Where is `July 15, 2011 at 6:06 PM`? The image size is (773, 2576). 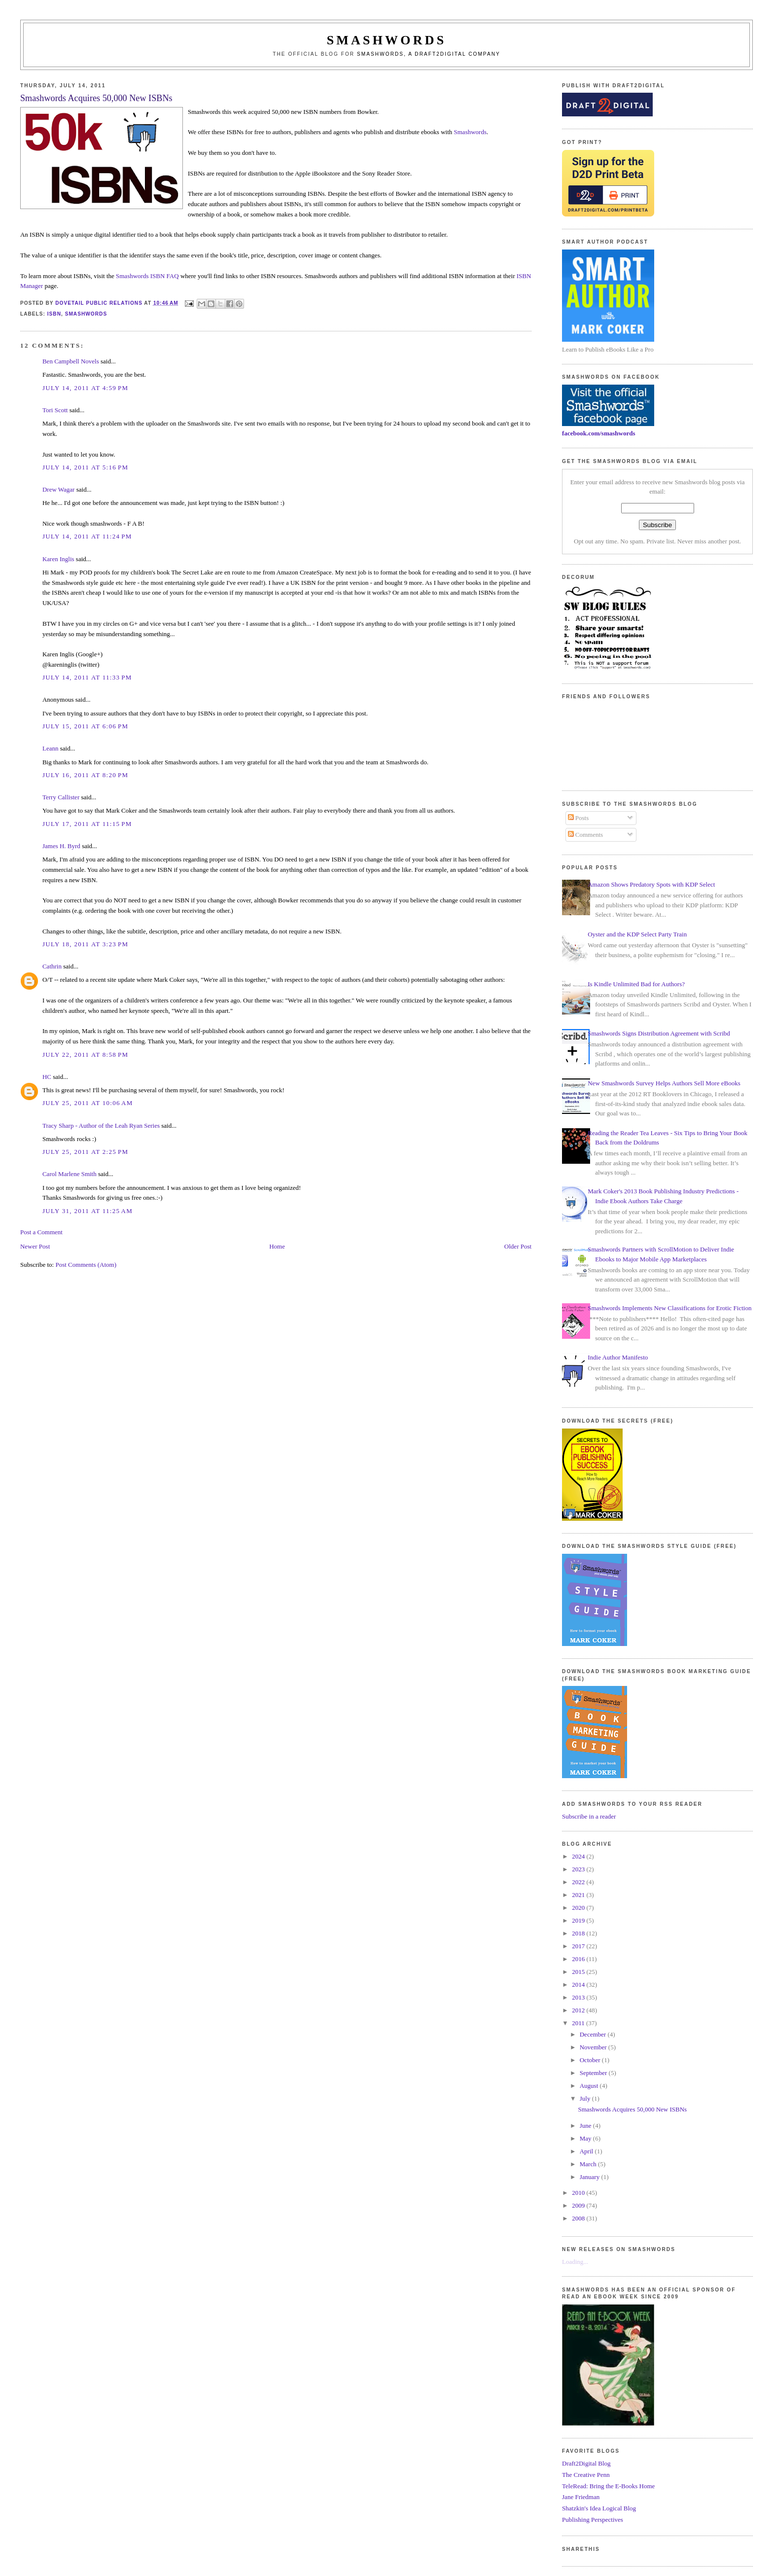
July 15, 2011 at 6:06 PM is located at coordinates (85, 726).